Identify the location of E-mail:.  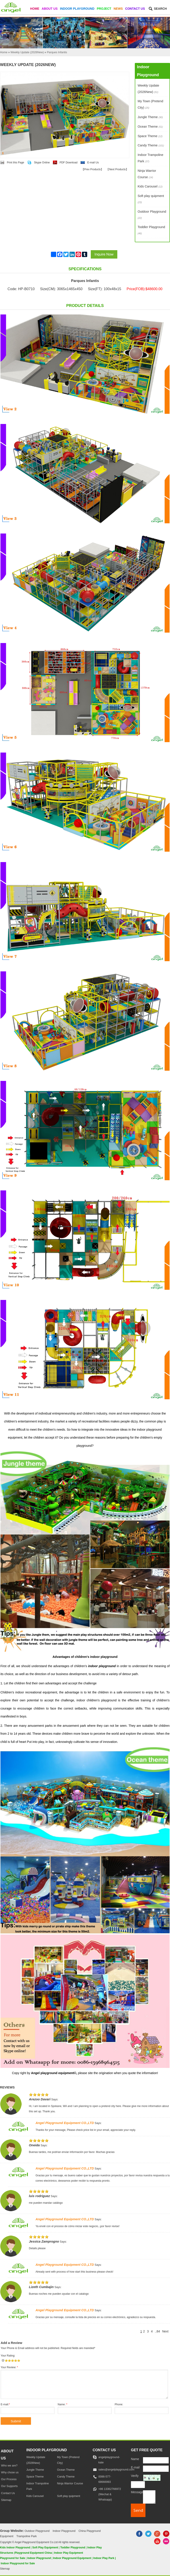
(5, 2404).